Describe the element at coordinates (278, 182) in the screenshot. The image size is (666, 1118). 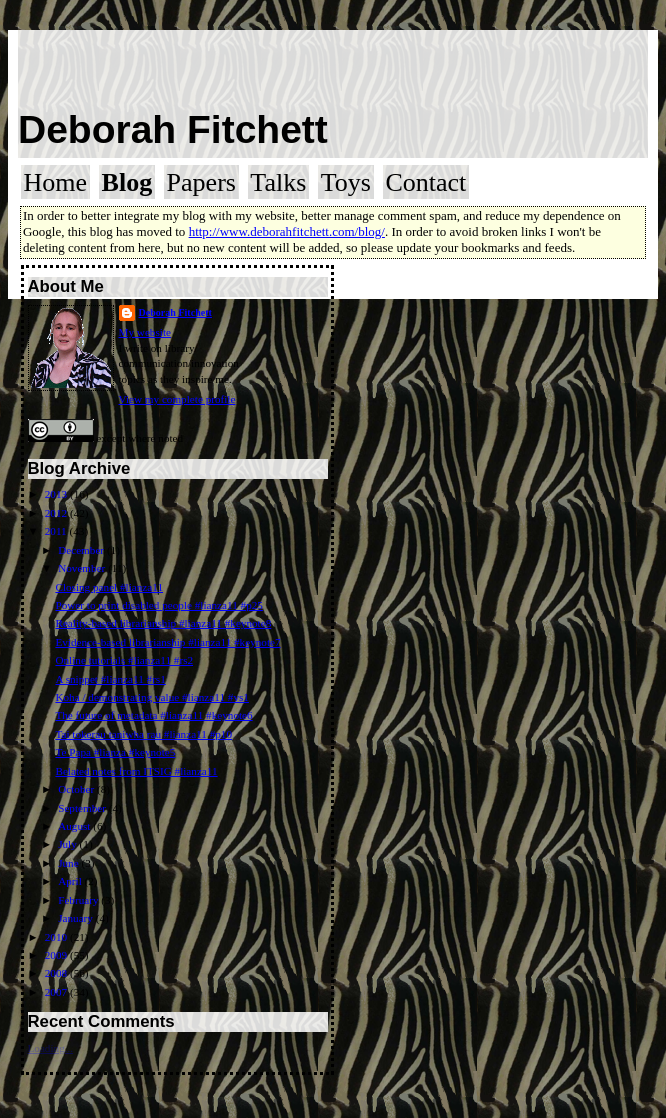
I see `Talks` at that location.